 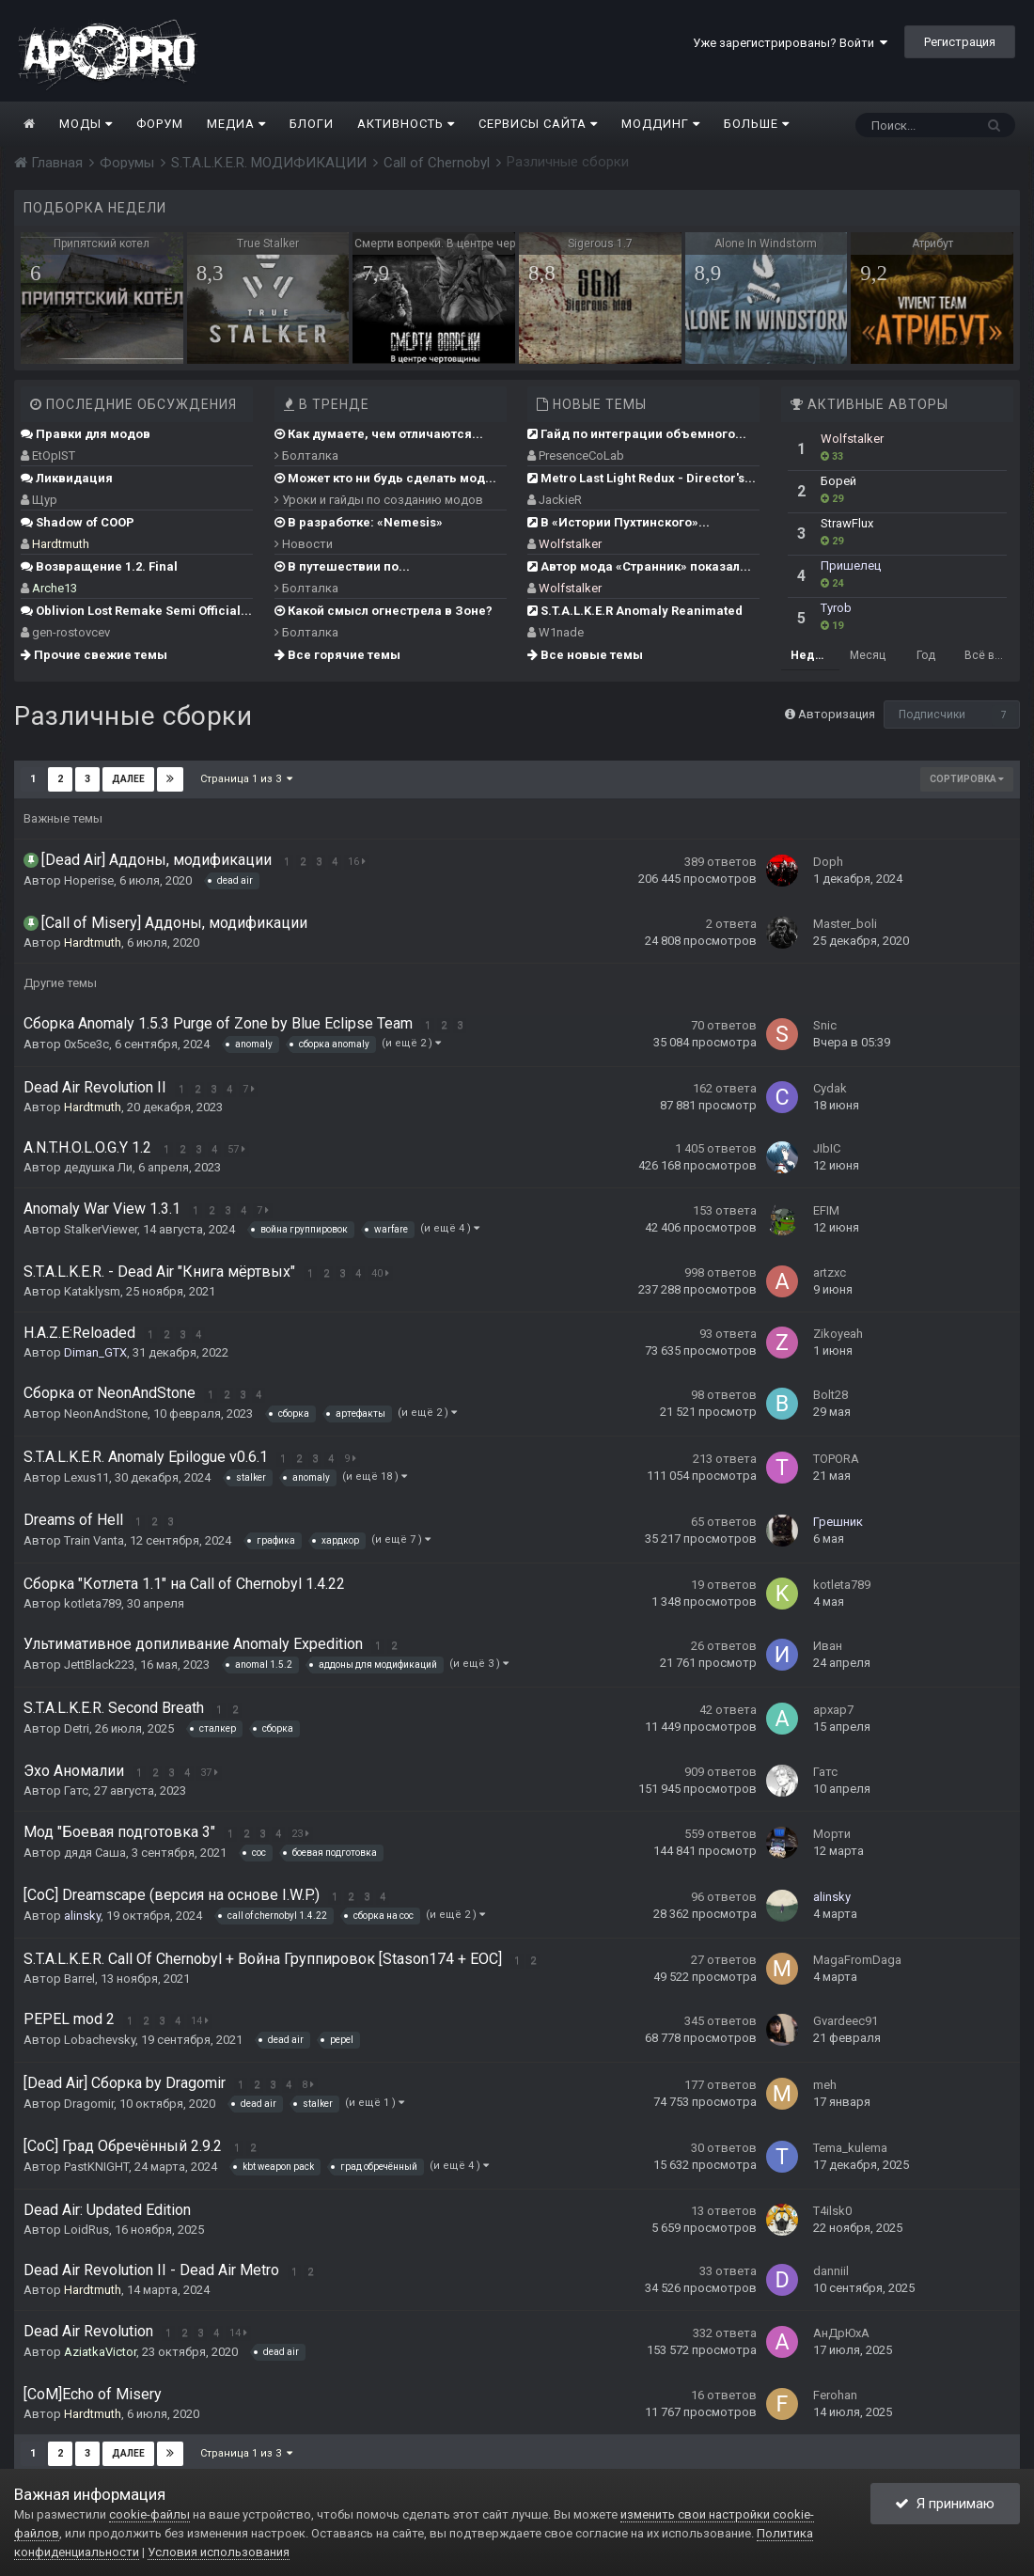 I want to click on artzxc, so click(x=829, y=1272).